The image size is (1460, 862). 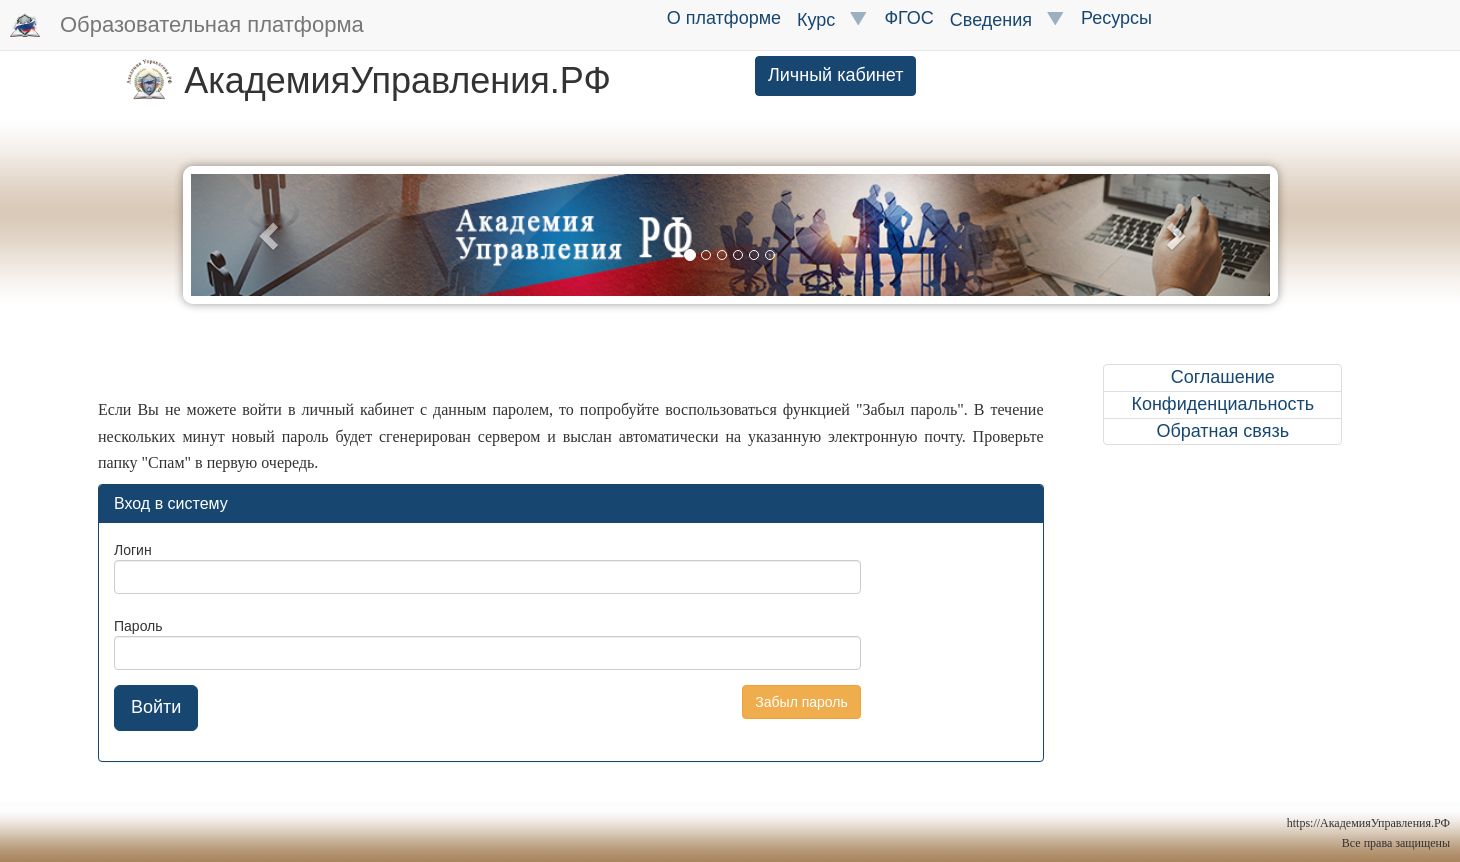 What do you see at coordinates (801, 702) in the screenshot?
I see `Забыл пароль` at bounding box center [801, 702].